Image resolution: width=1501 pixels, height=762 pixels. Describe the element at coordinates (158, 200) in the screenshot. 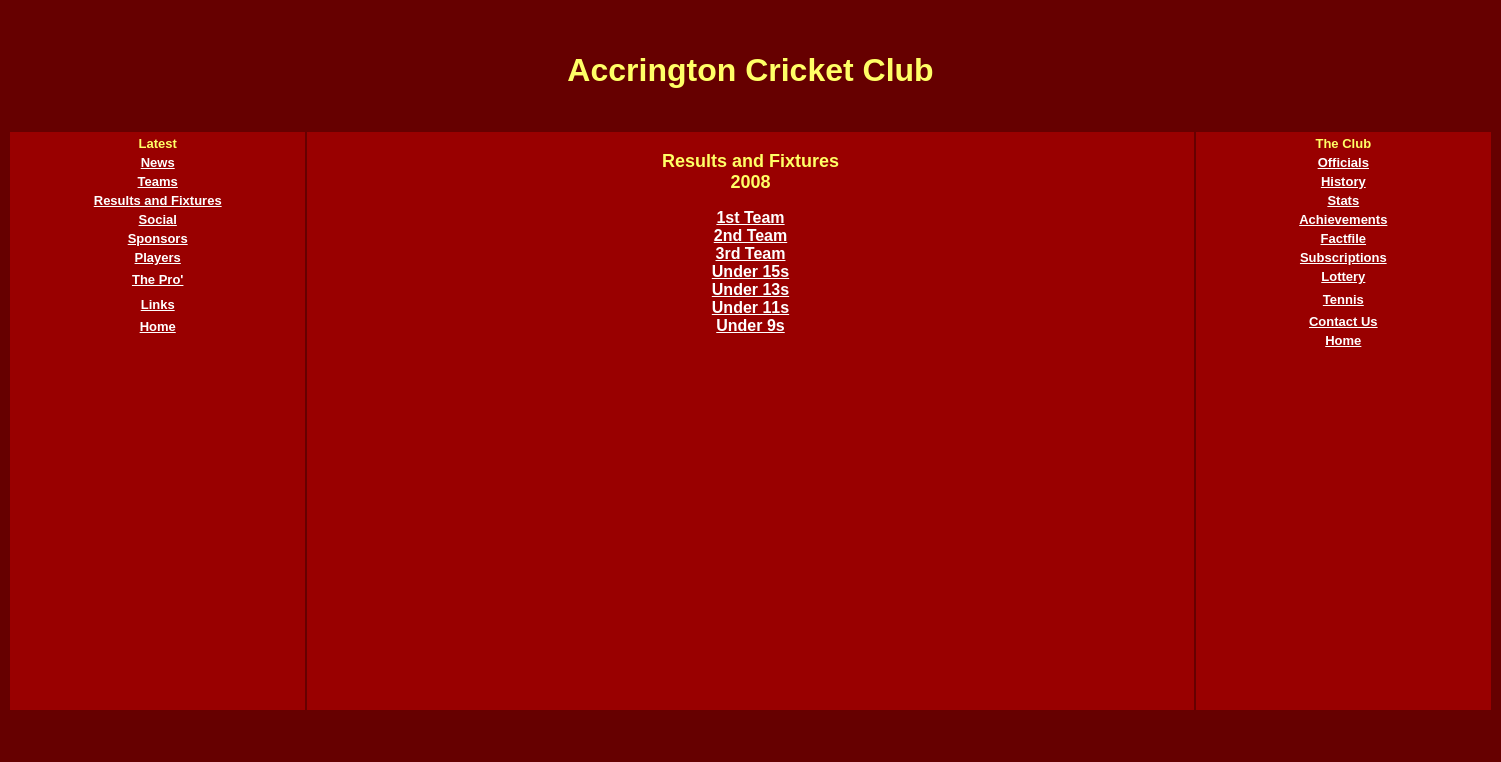

I see `Results and Fixtures` at that location.